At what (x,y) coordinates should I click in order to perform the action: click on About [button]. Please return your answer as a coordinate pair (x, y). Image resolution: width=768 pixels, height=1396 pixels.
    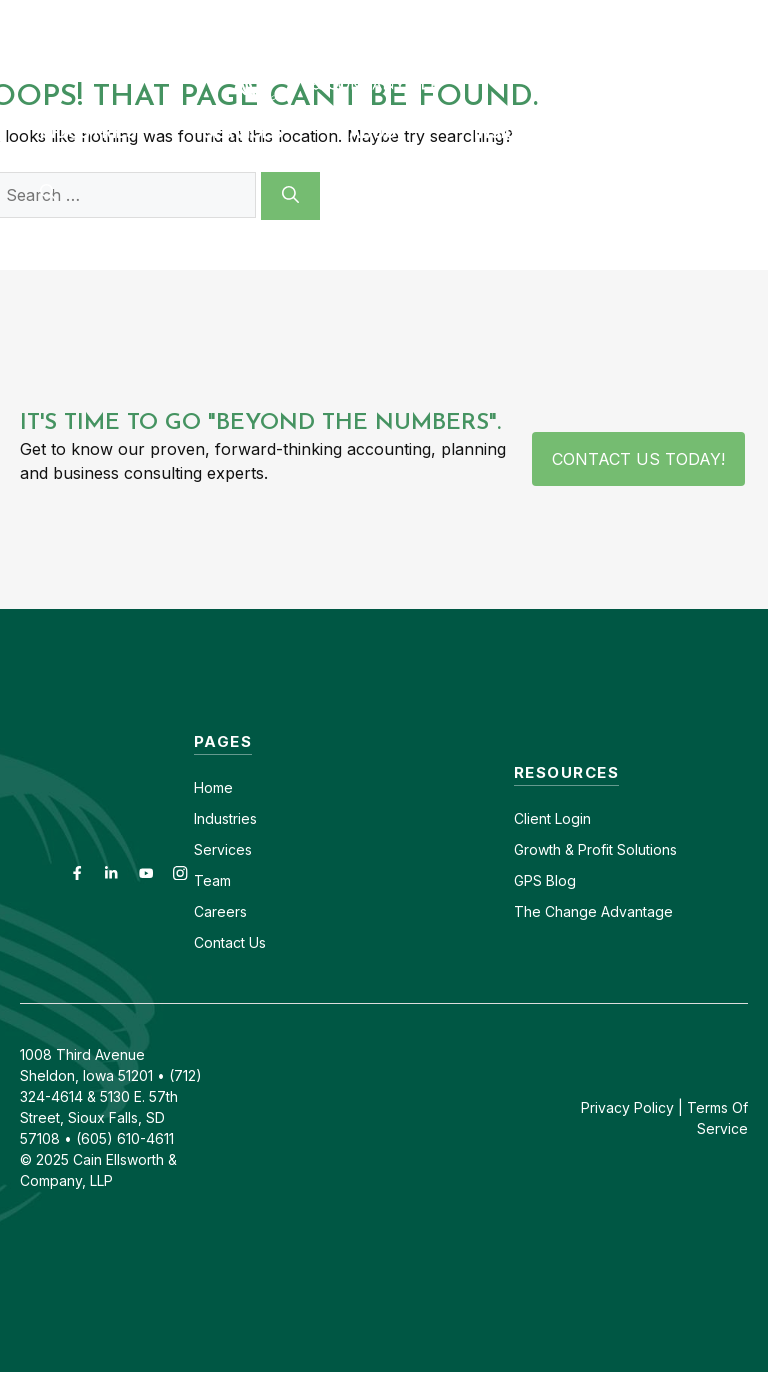
    Looking at the image, I should click on (401, 132).